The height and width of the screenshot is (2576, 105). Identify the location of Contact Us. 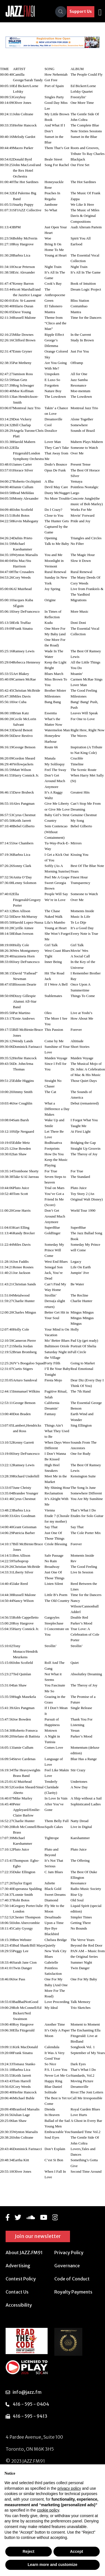
(17, 2292).